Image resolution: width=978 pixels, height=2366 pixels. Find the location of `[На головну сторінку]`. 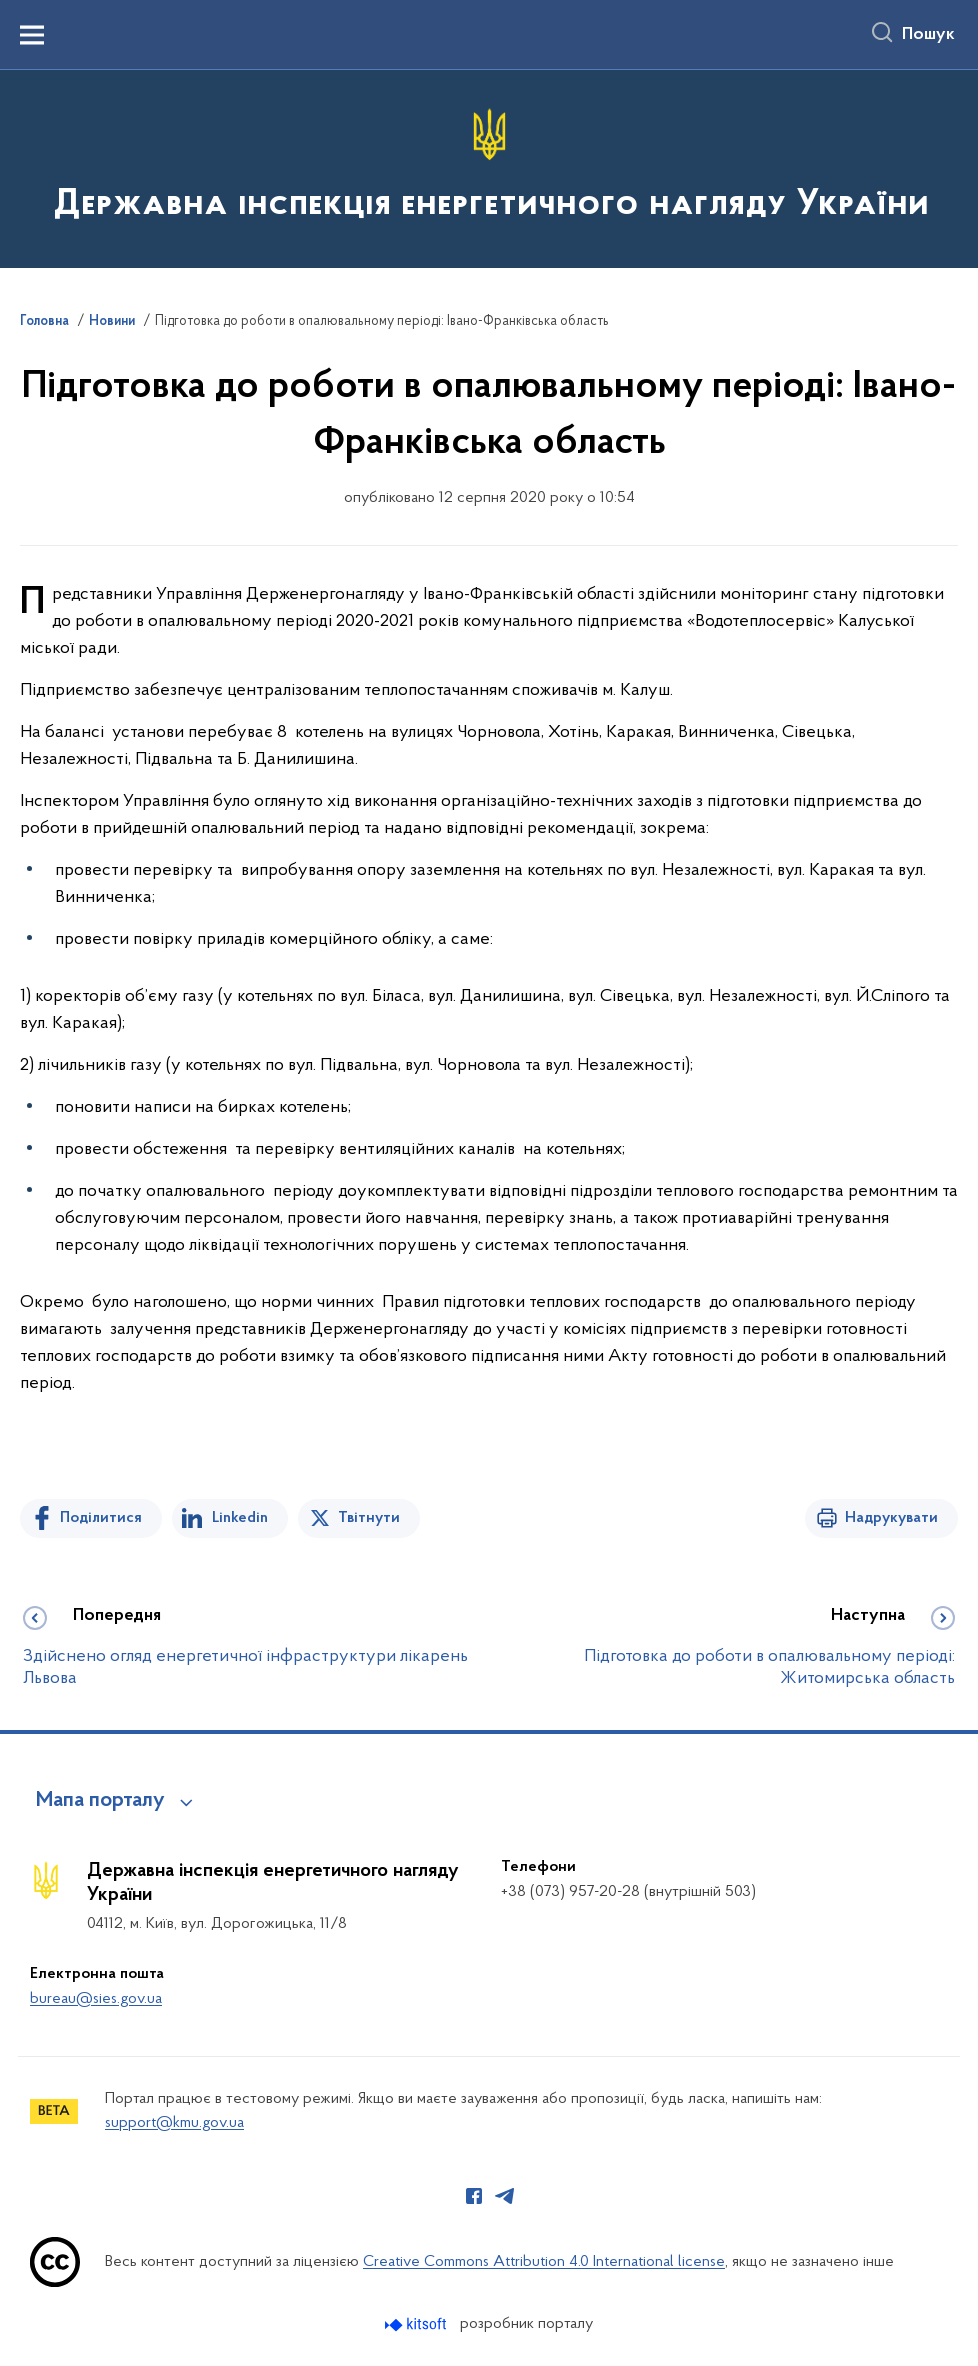

[На головну сторінку] is located at coordinates (489, 167).